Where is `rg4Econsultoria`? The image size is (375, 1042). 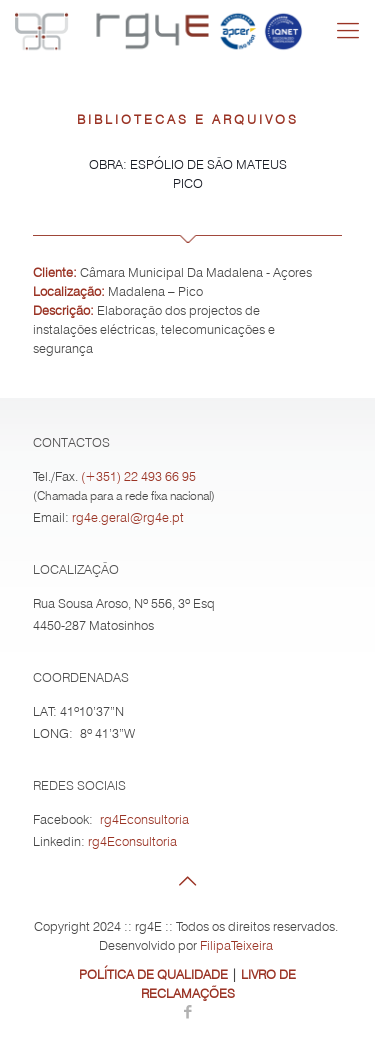 rg4Econsultoria is located at coordinates (144, 819).